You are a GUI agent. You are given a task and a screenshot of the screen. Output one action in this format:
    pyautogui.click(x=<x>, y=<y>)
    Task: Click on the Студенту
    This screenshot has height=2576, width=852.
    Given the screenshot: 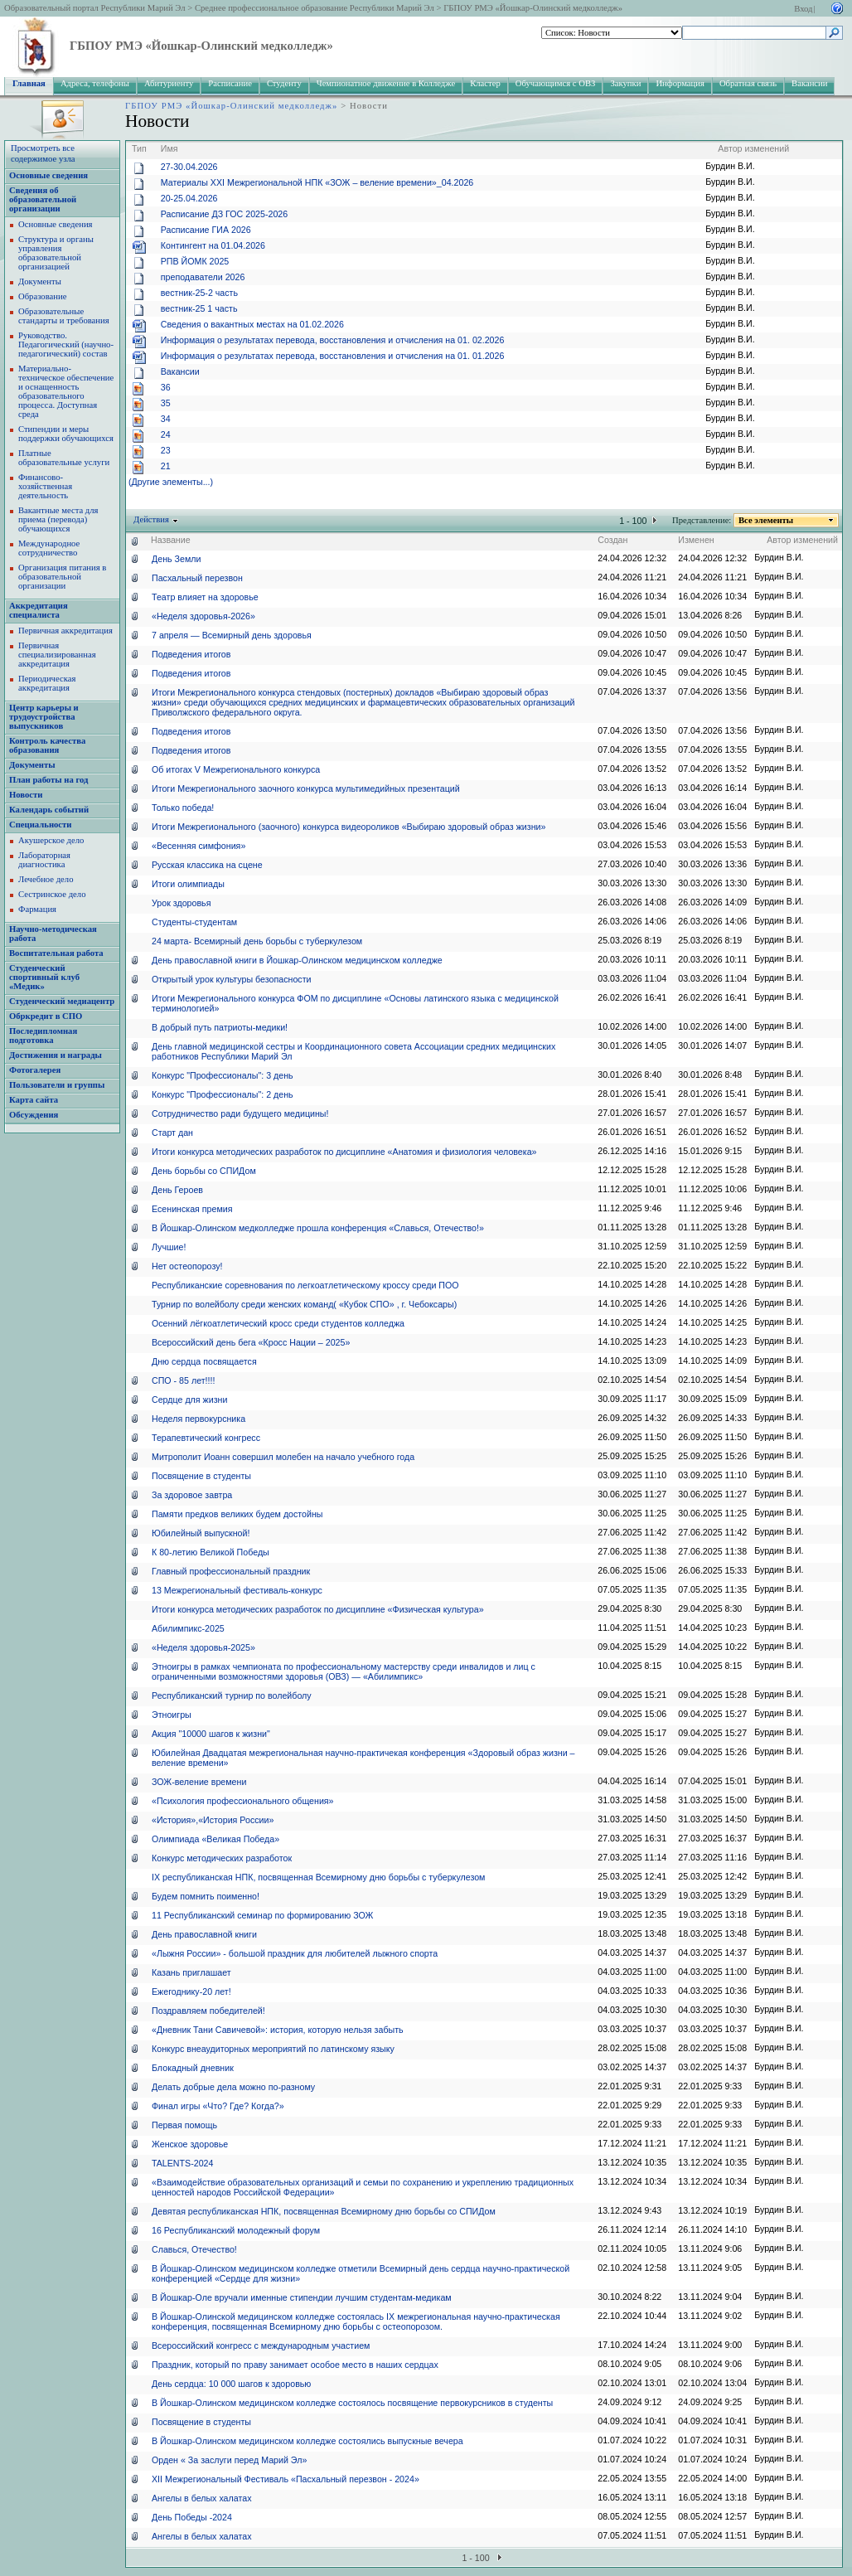 What is the action you would take?
    pyautogui.click(x=284, y=83)
    